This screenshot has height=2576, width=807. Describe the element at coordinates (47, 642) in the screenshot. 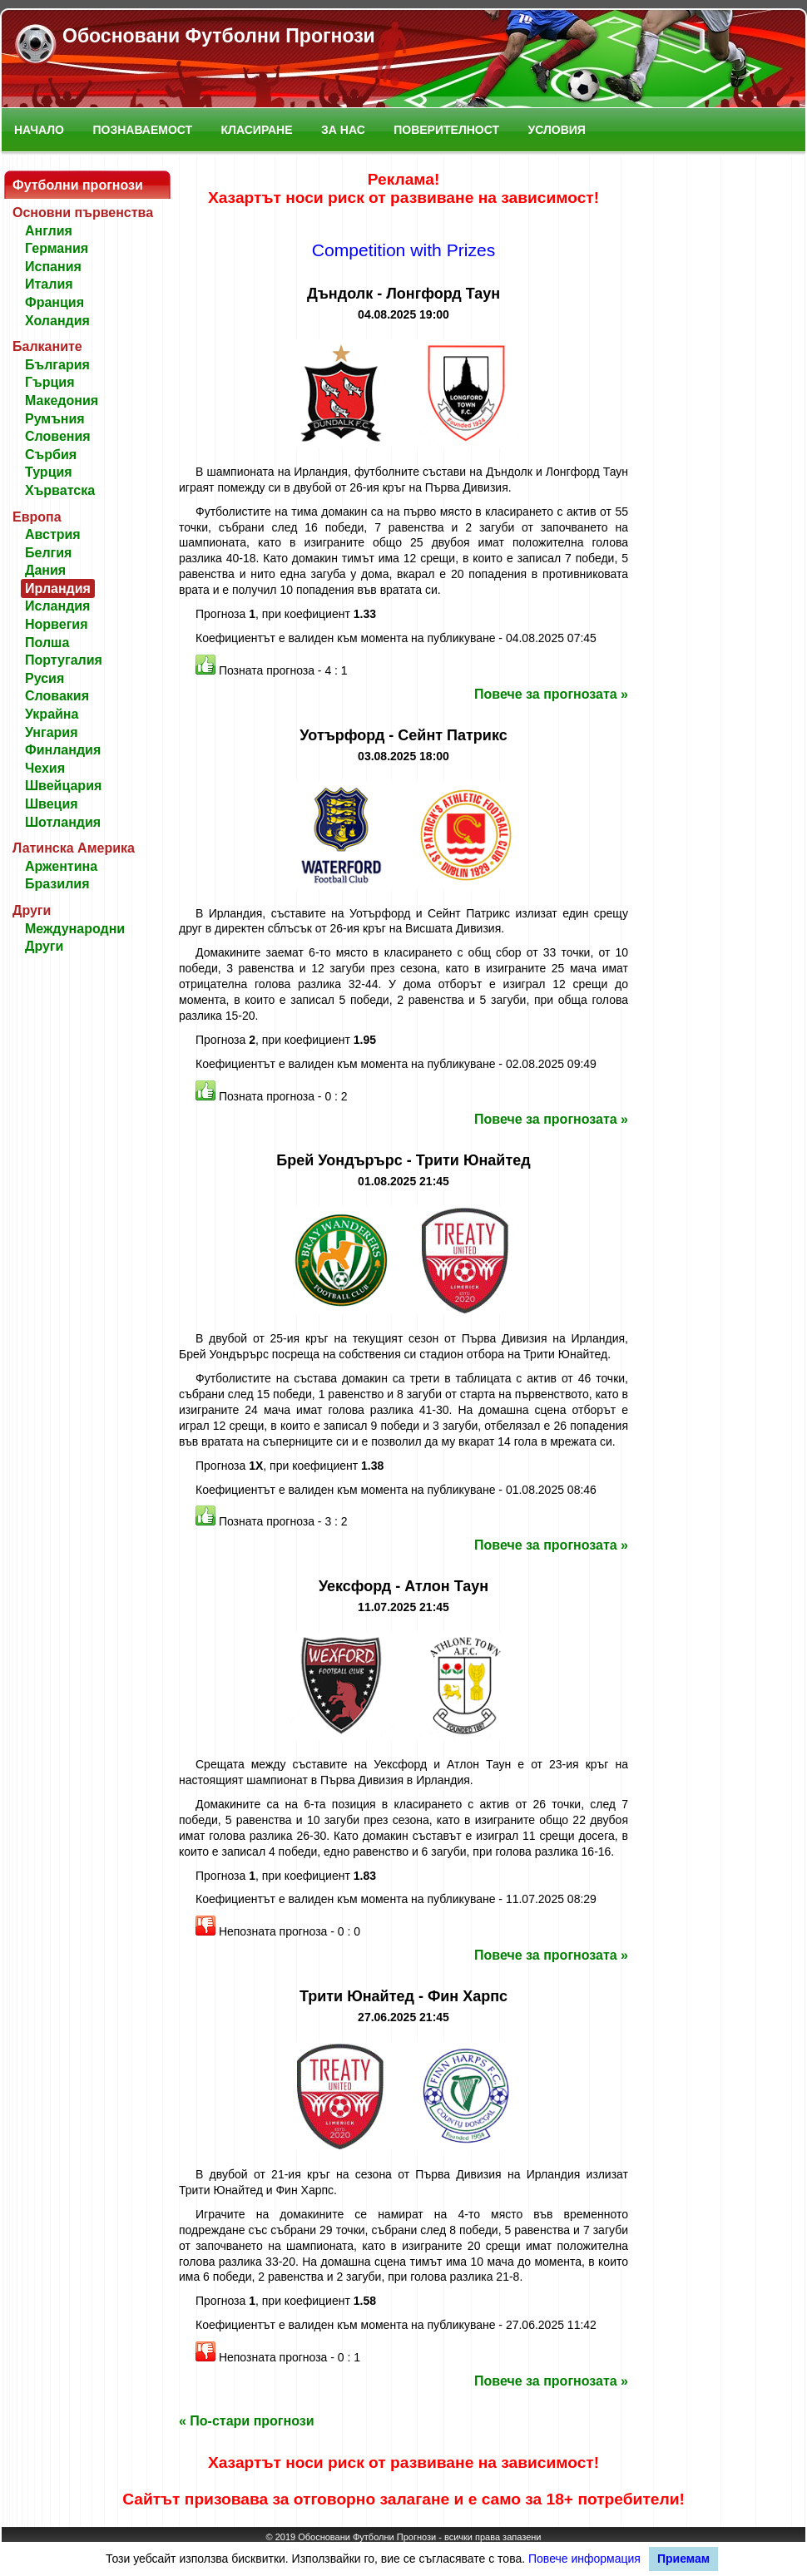

I see `Полша` at that location.